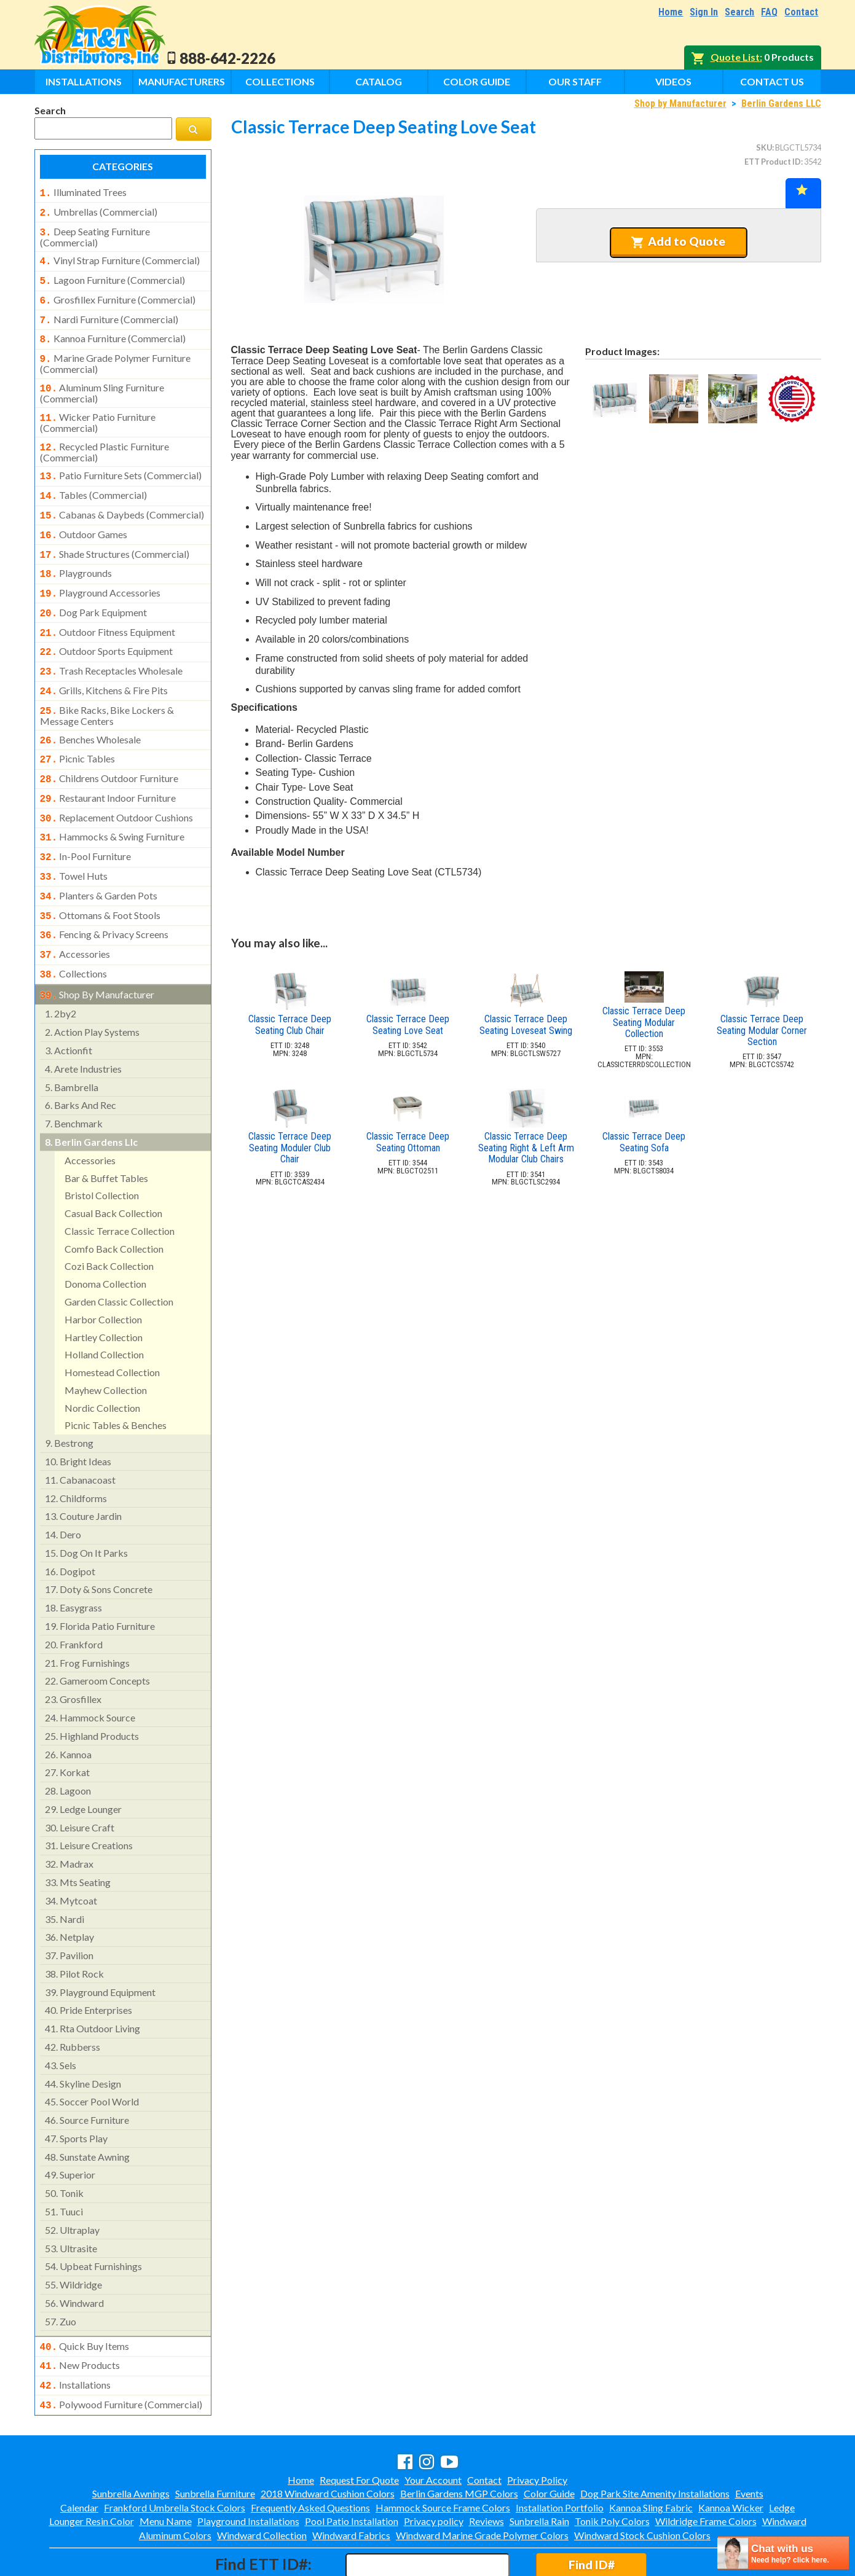 Image resolution: width=855 pixels, height=2576 pixels. What do you see at coordinates (280, 81) in the screenshot?
I see `Collections` at bounding box center [280, 81].